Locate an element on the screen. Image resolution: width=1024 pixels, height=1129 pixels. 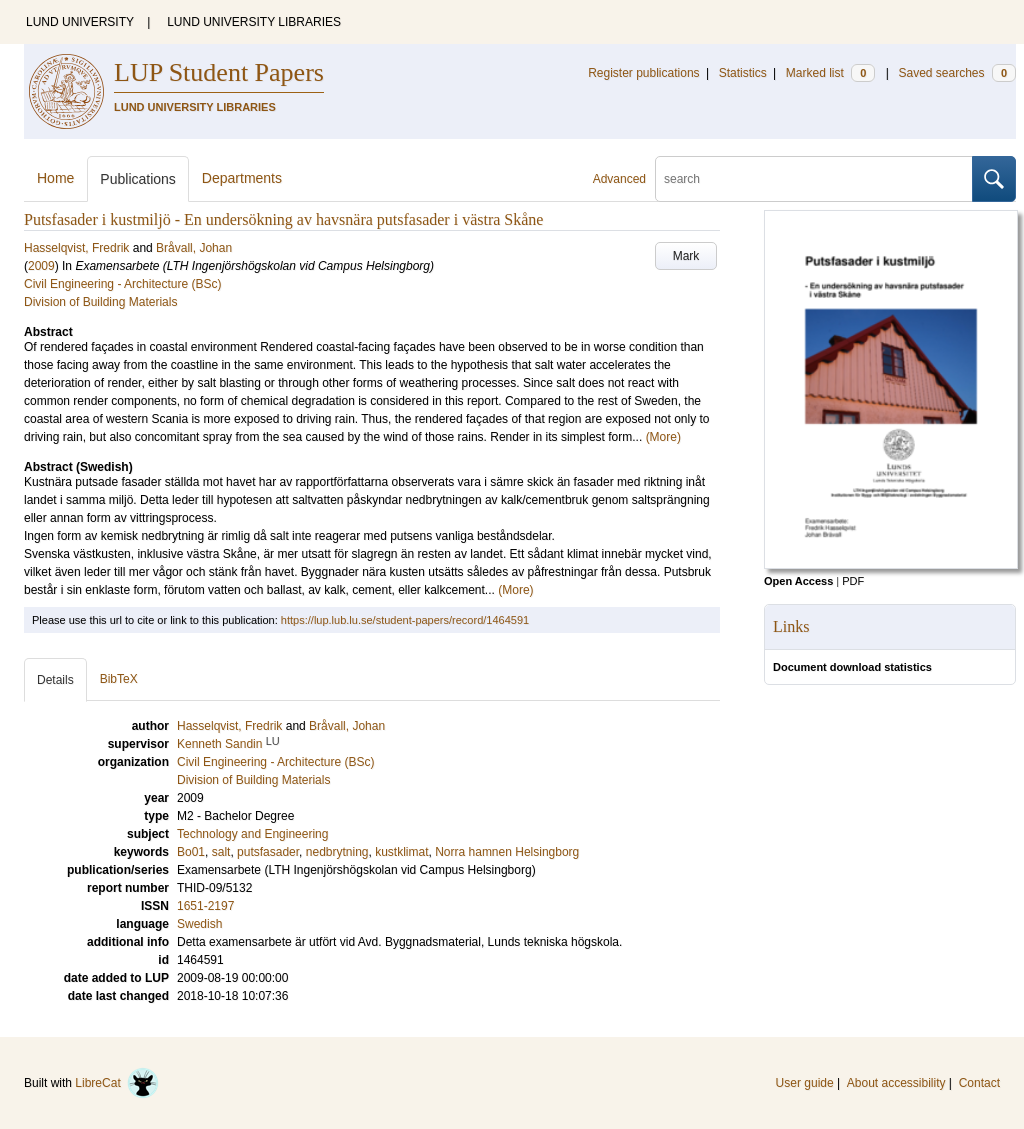
kustklimat is located at coordinates (401, 852).